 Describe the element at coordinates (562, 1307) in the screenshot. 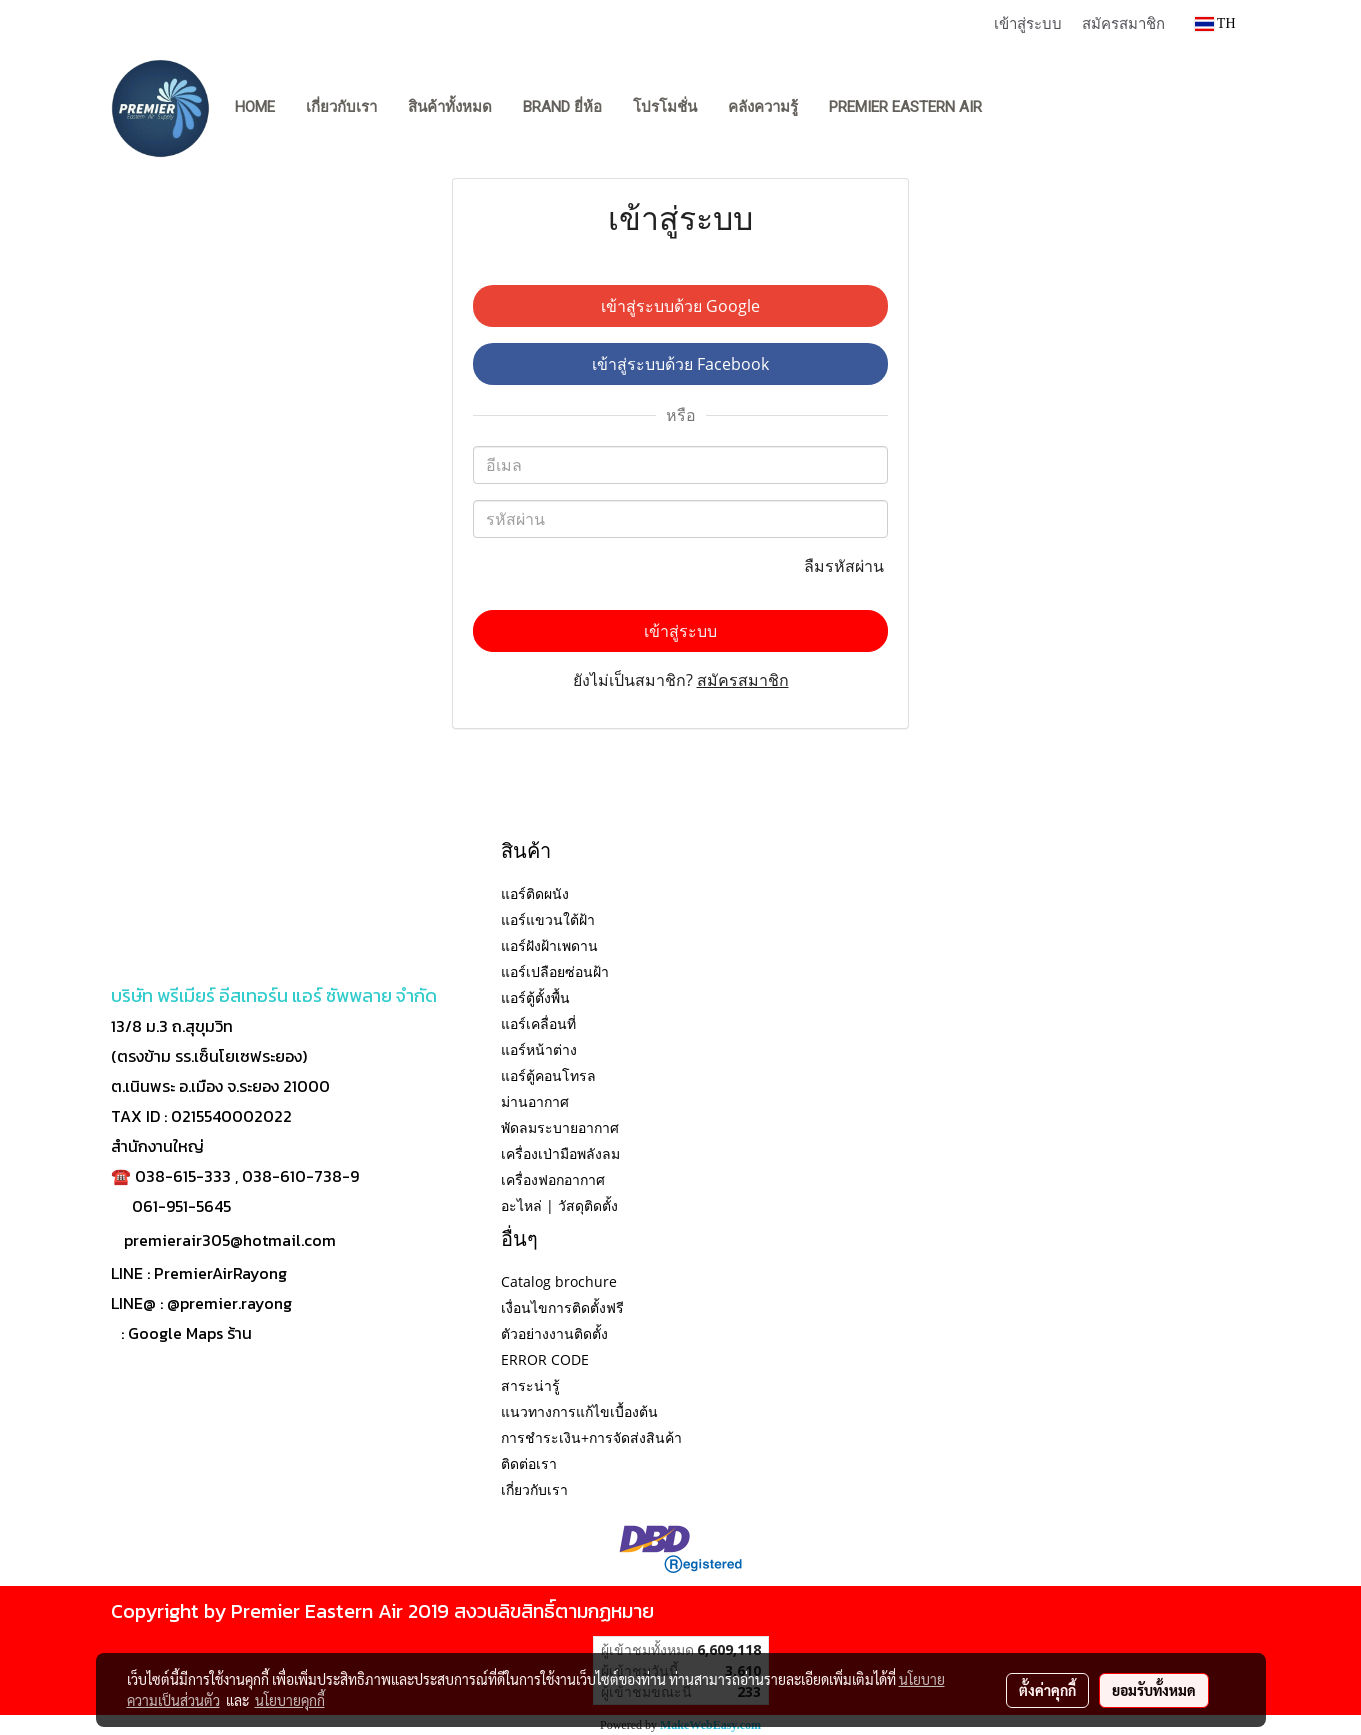

I see `เงื่อนไขการติดตั้งฟรี` at that location.